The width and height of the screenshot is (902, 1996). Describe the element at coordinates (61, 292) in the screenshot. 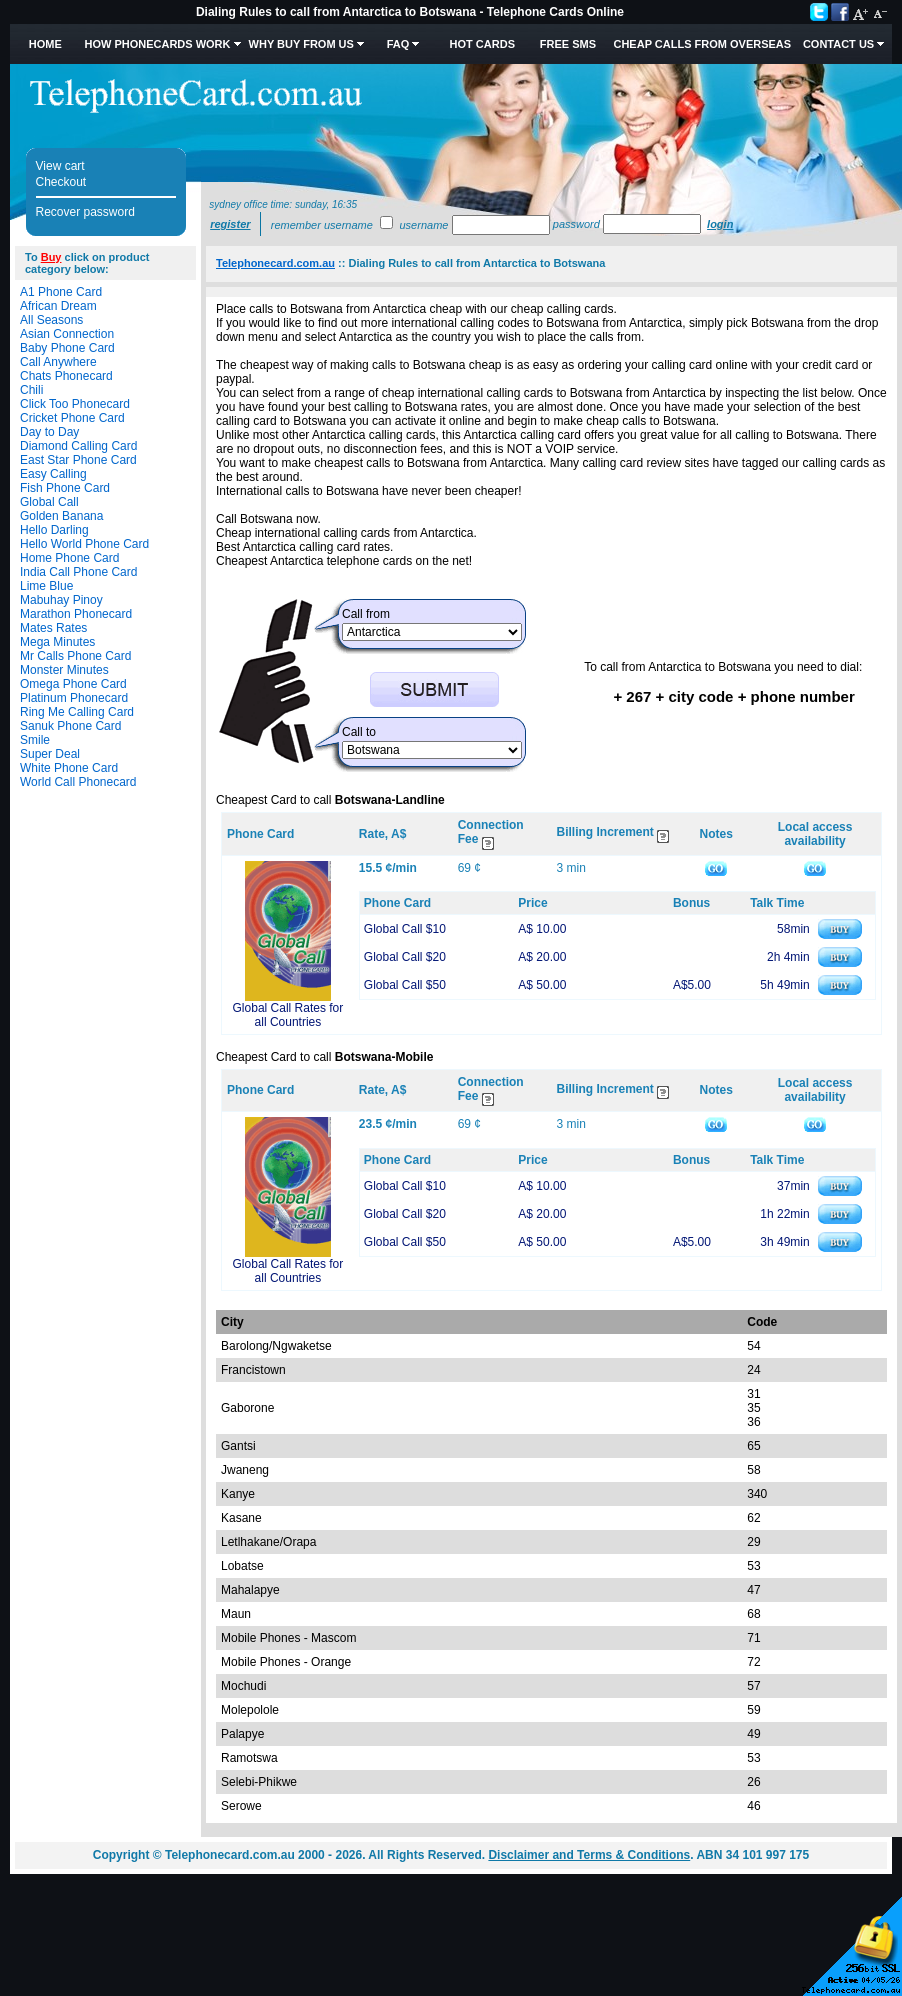

I see `A1 Phone Card` at that location.